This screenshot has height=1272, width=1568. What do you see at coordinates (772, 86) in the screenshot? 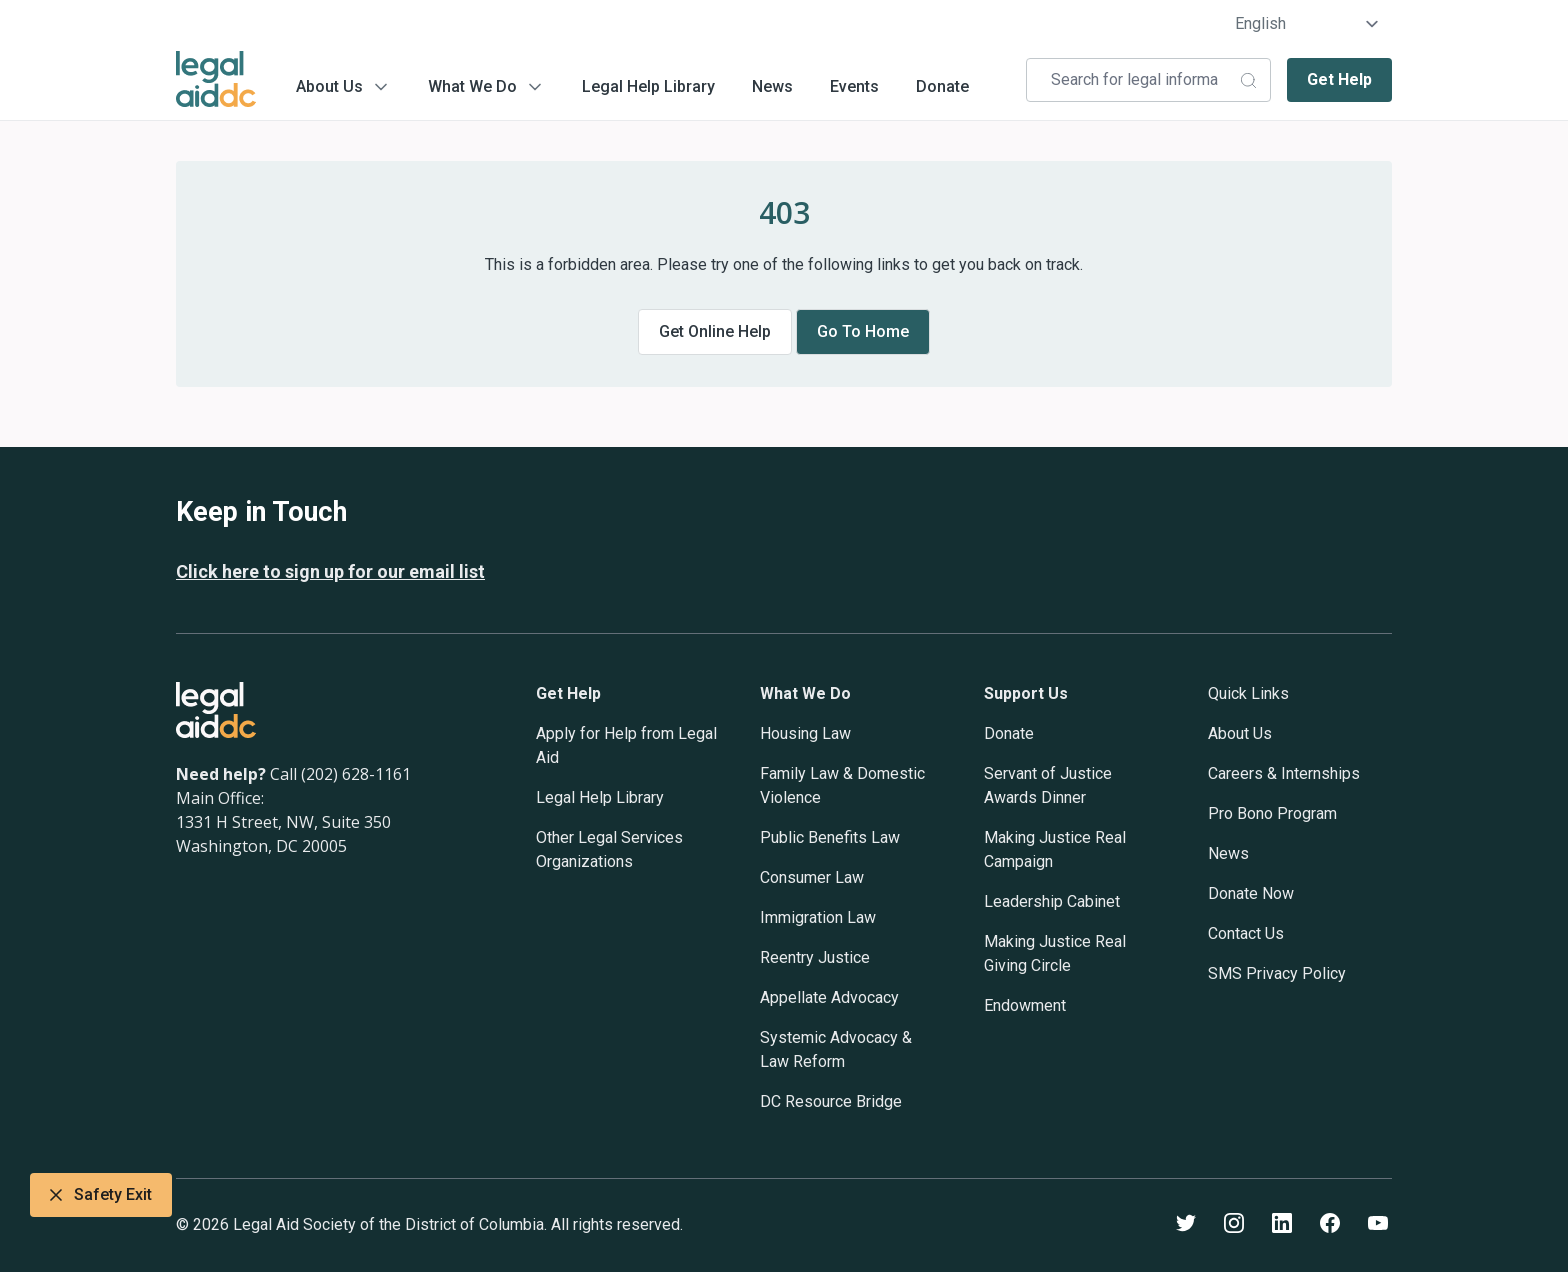
I see `News` at bounding box center [772, 86].